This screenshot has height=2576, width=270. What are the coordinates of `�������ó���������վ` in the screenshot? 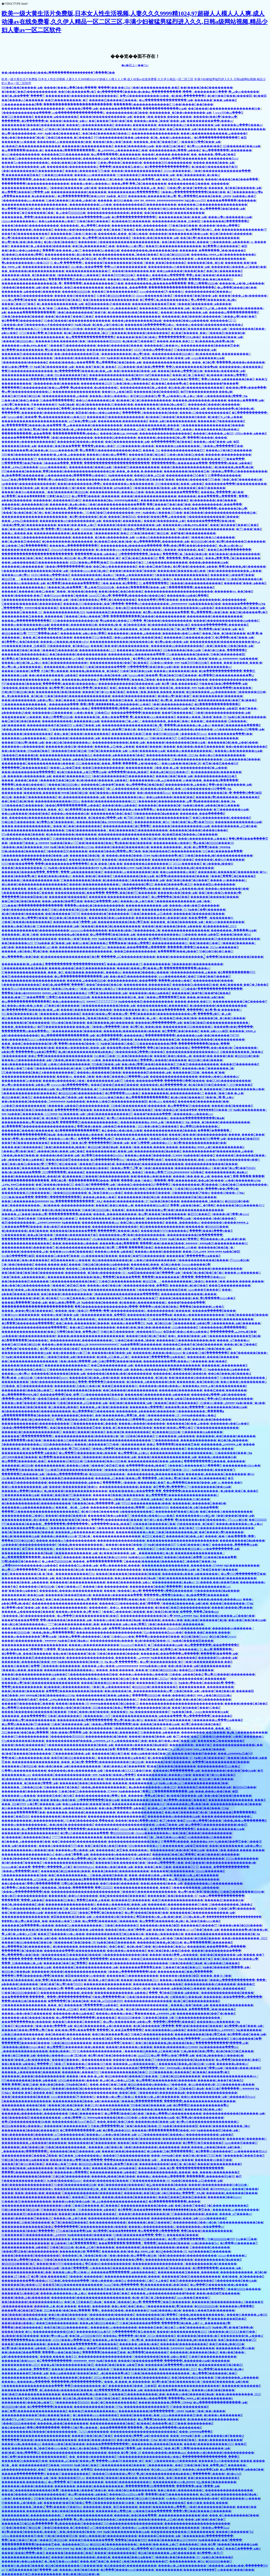 It's located at (72, 166).